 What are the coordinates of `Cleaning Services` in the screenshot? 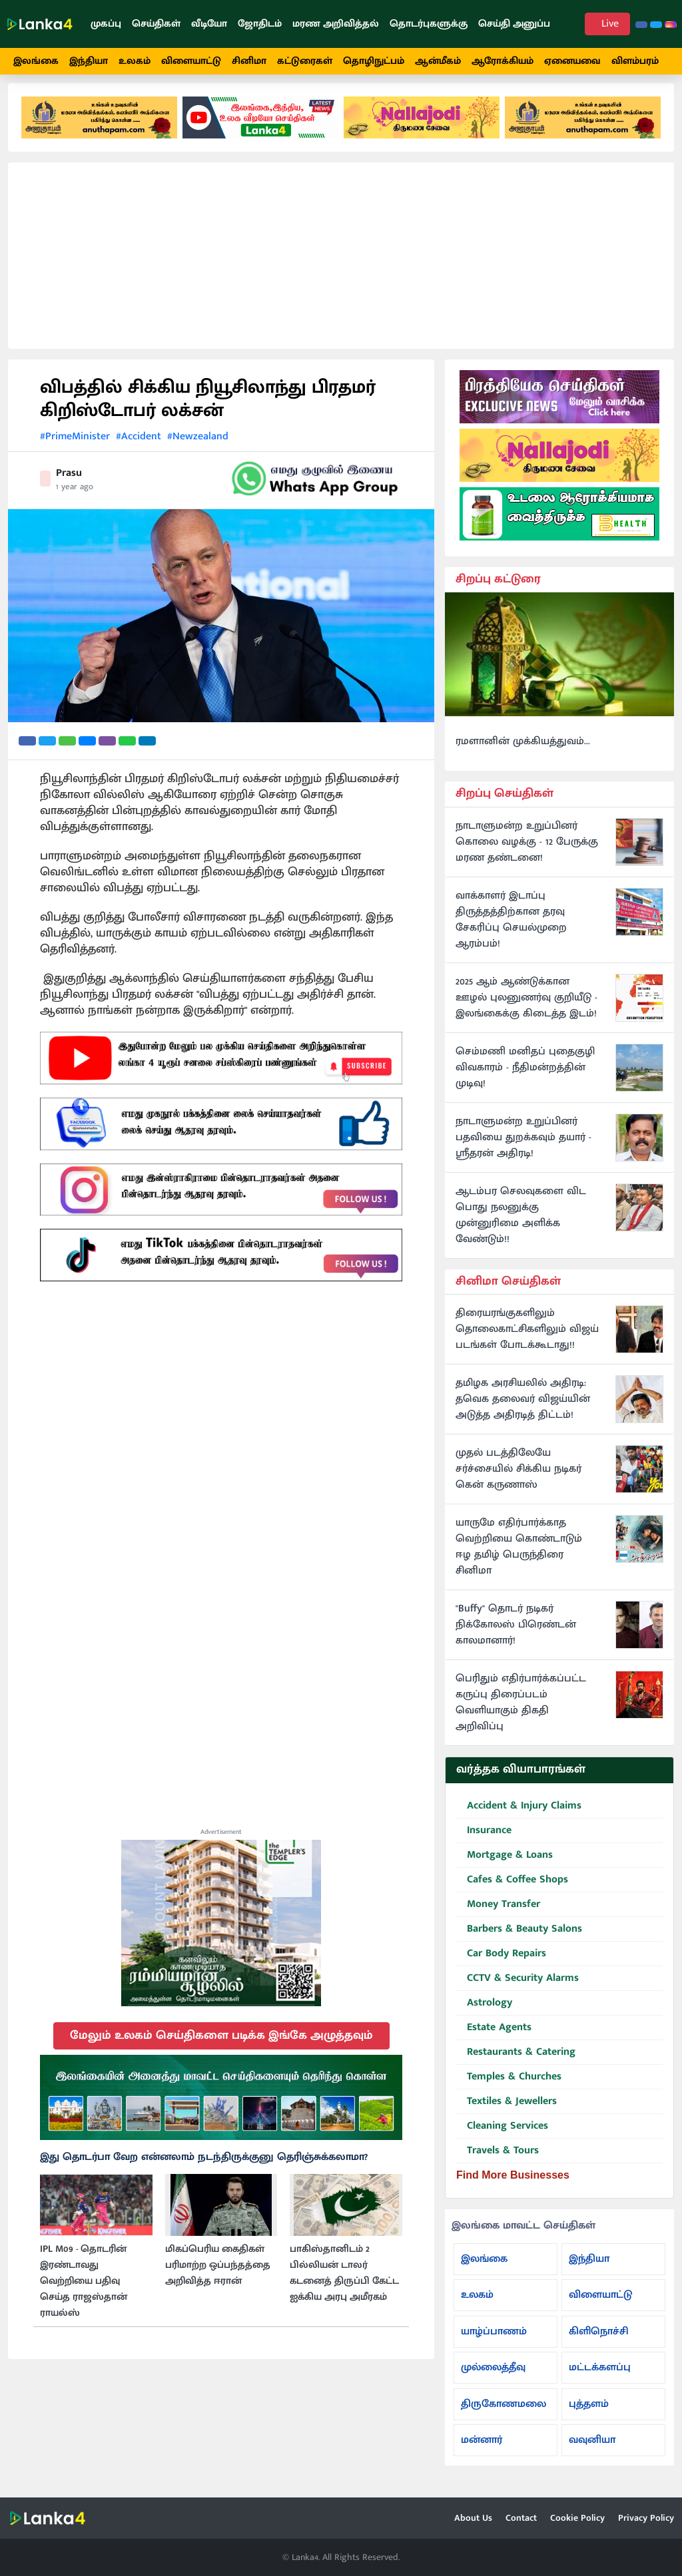 It's located at (502, 2136).